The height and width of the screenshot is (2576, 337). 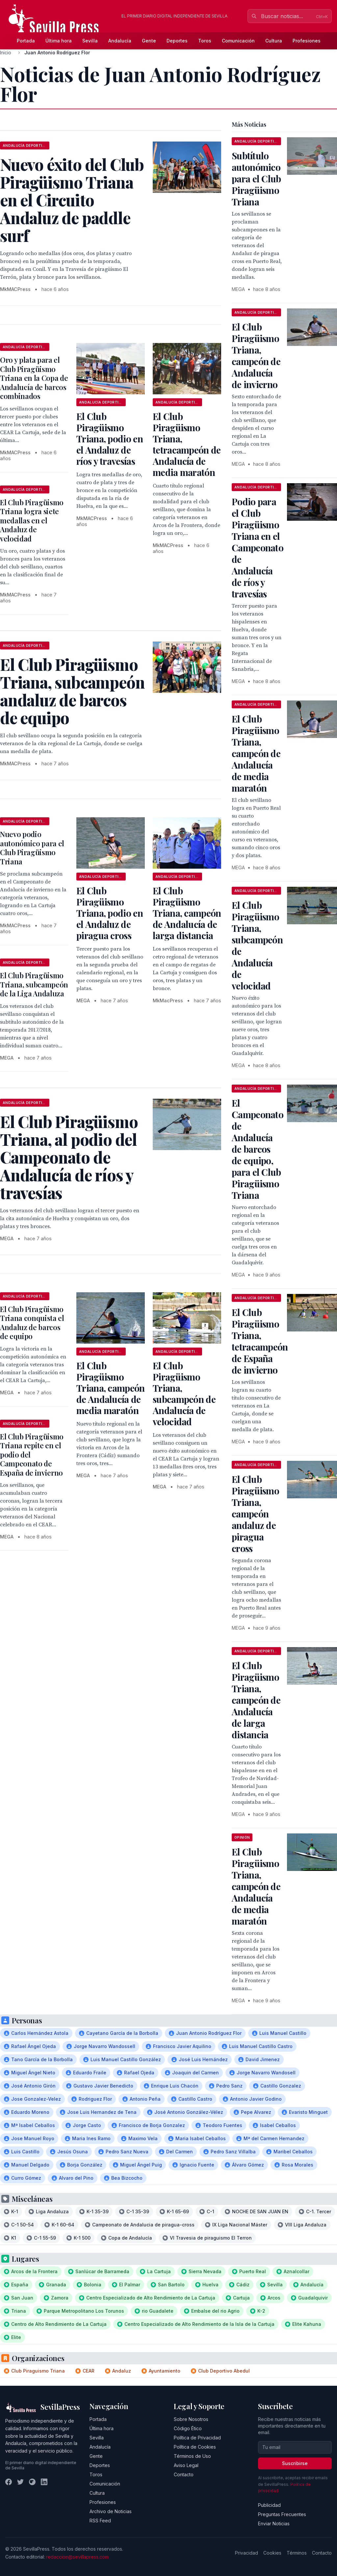 What do you see at coordinates (184, 1393) in the screenshot?
I see `El Club Piragüismo Triana, subcampeón de Andalucía de velocidad` at bounding box center [184, 1393].